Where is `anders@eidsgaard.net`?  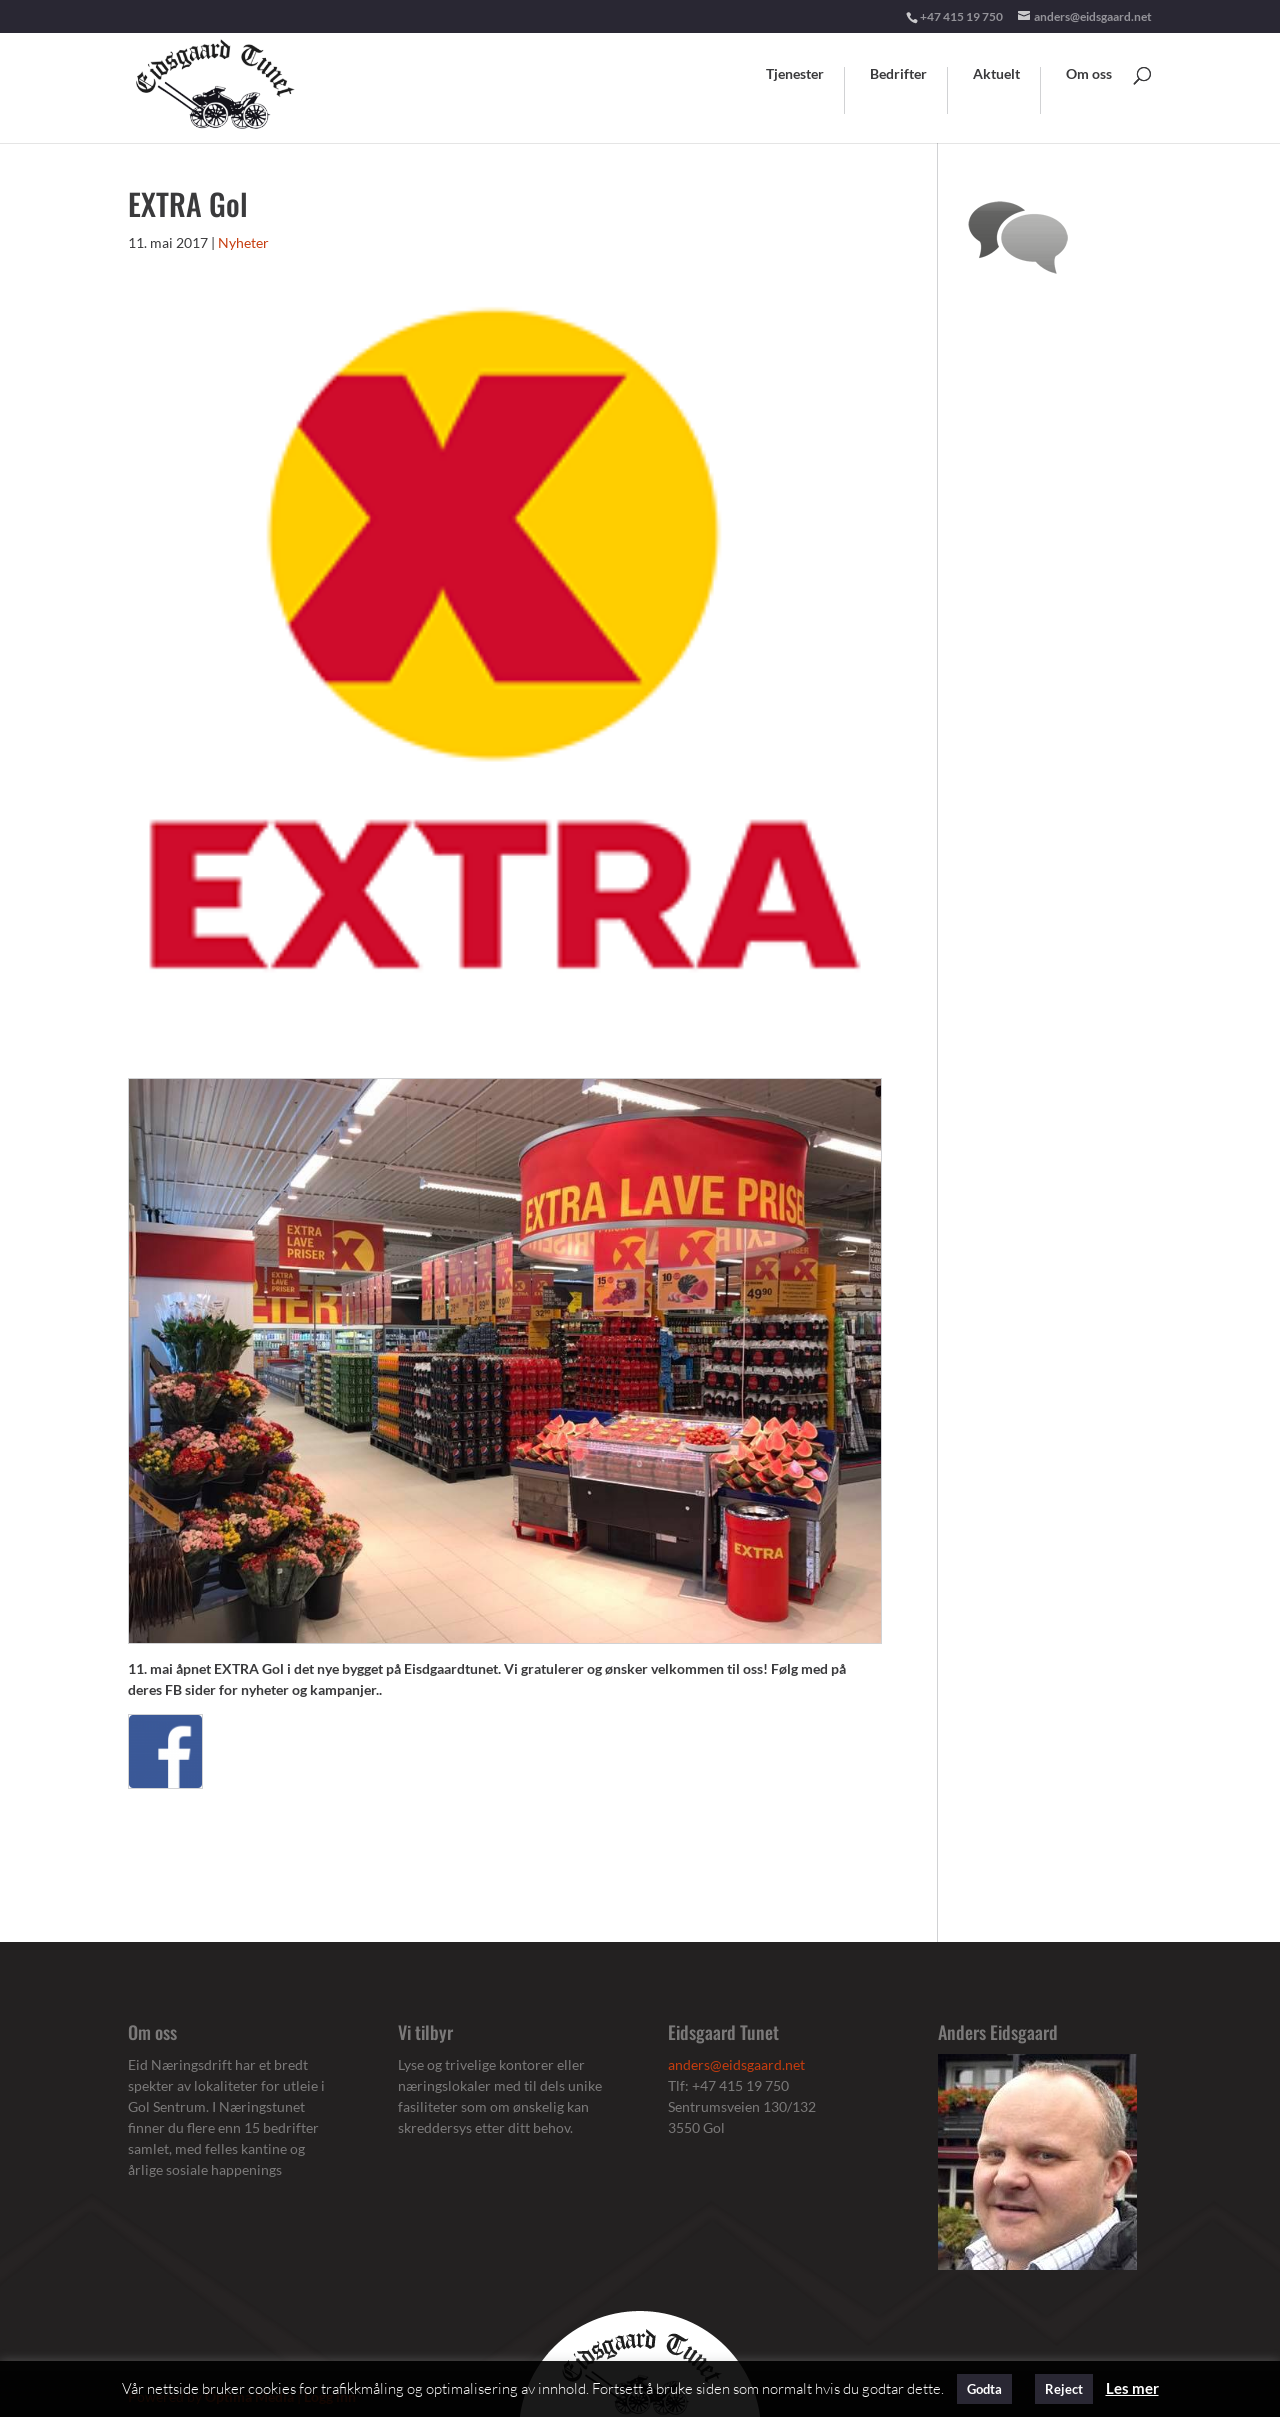
anders@eidsgaard.net is located at coordinates (736, 2064).